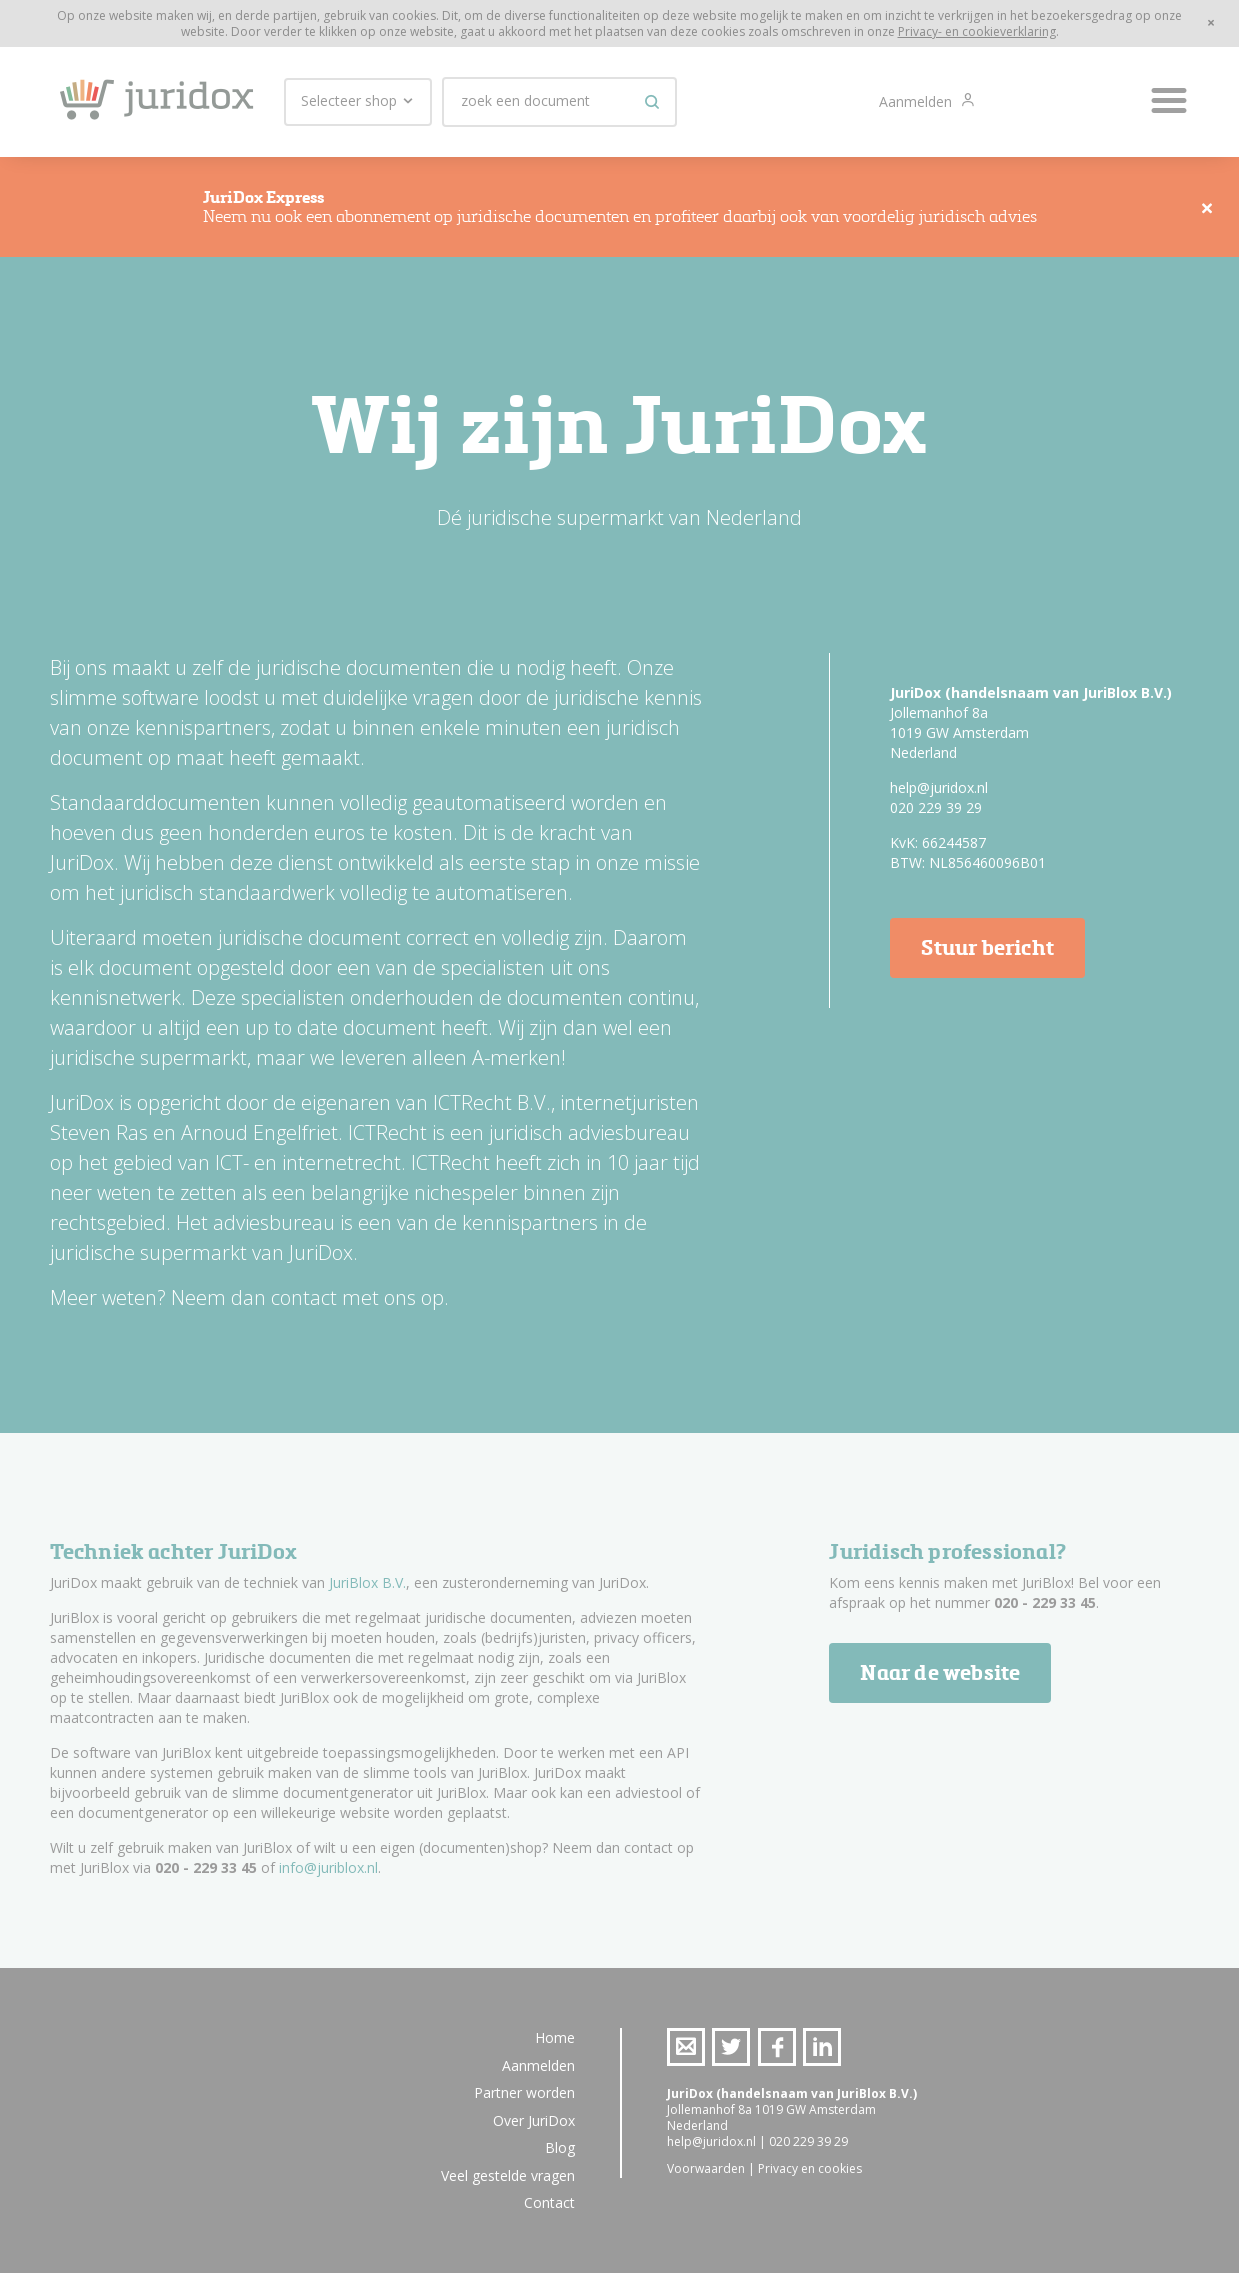 The image size is (1239, 2273). I want to click on Blog, so click(560, 2147).